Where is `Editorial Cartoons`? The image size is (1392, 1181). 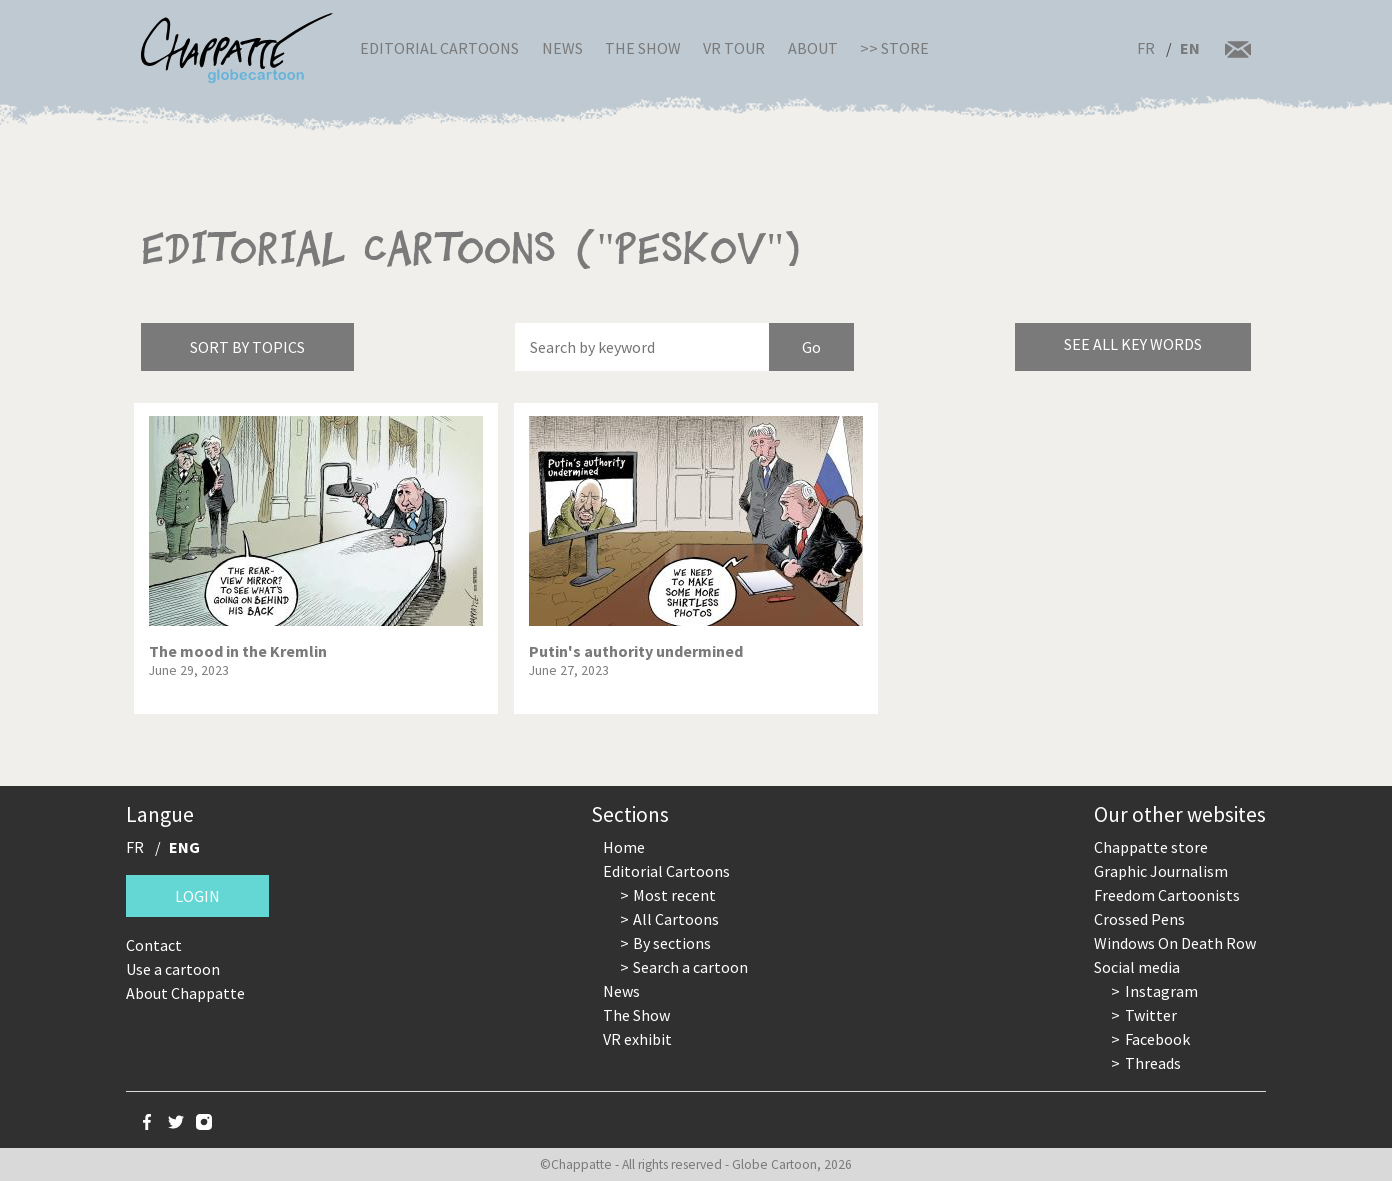
Editorial Cartoons is located at coordinates (439, 48).